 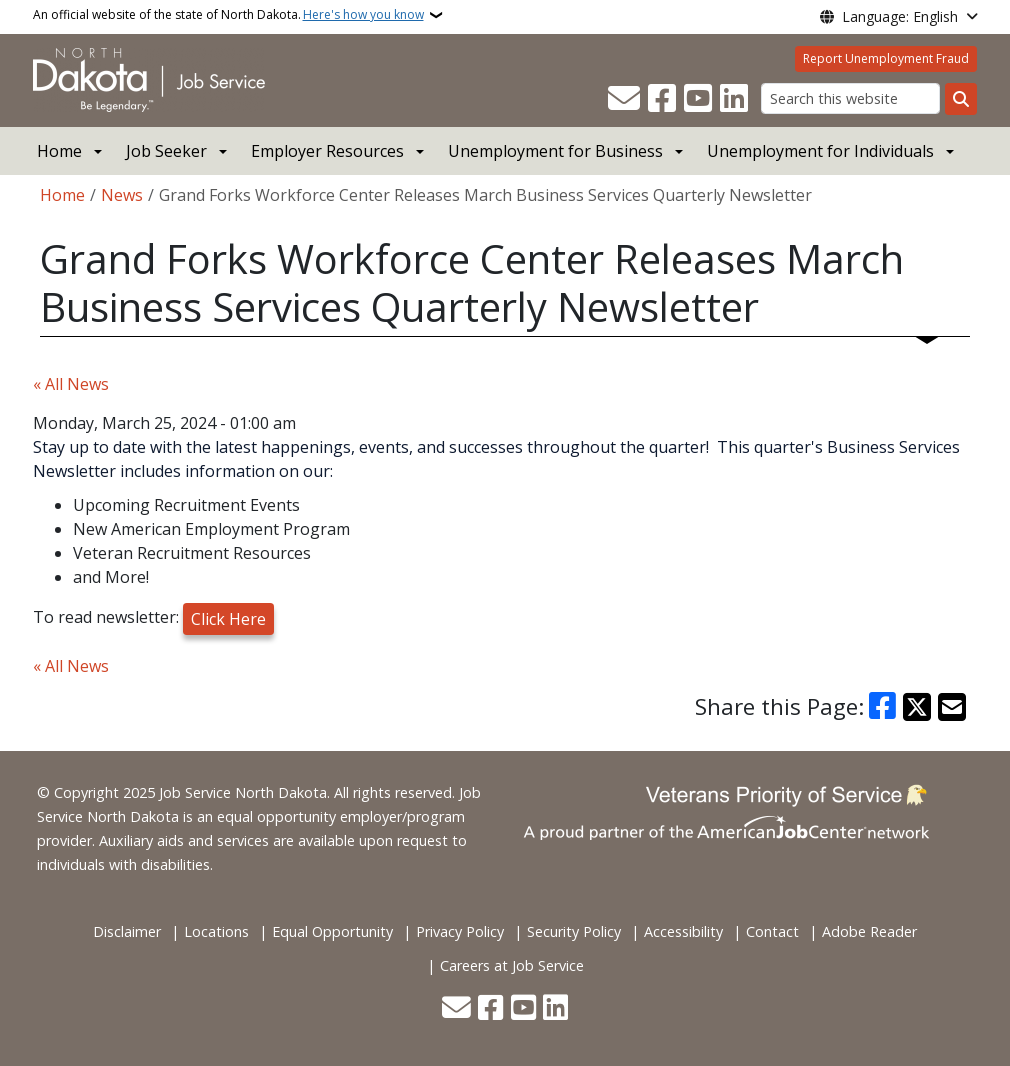 What do you see at coordinates (883, 707) in the screenshot?
I see `[Share on Facebook]` at bounding box center [883, 707].